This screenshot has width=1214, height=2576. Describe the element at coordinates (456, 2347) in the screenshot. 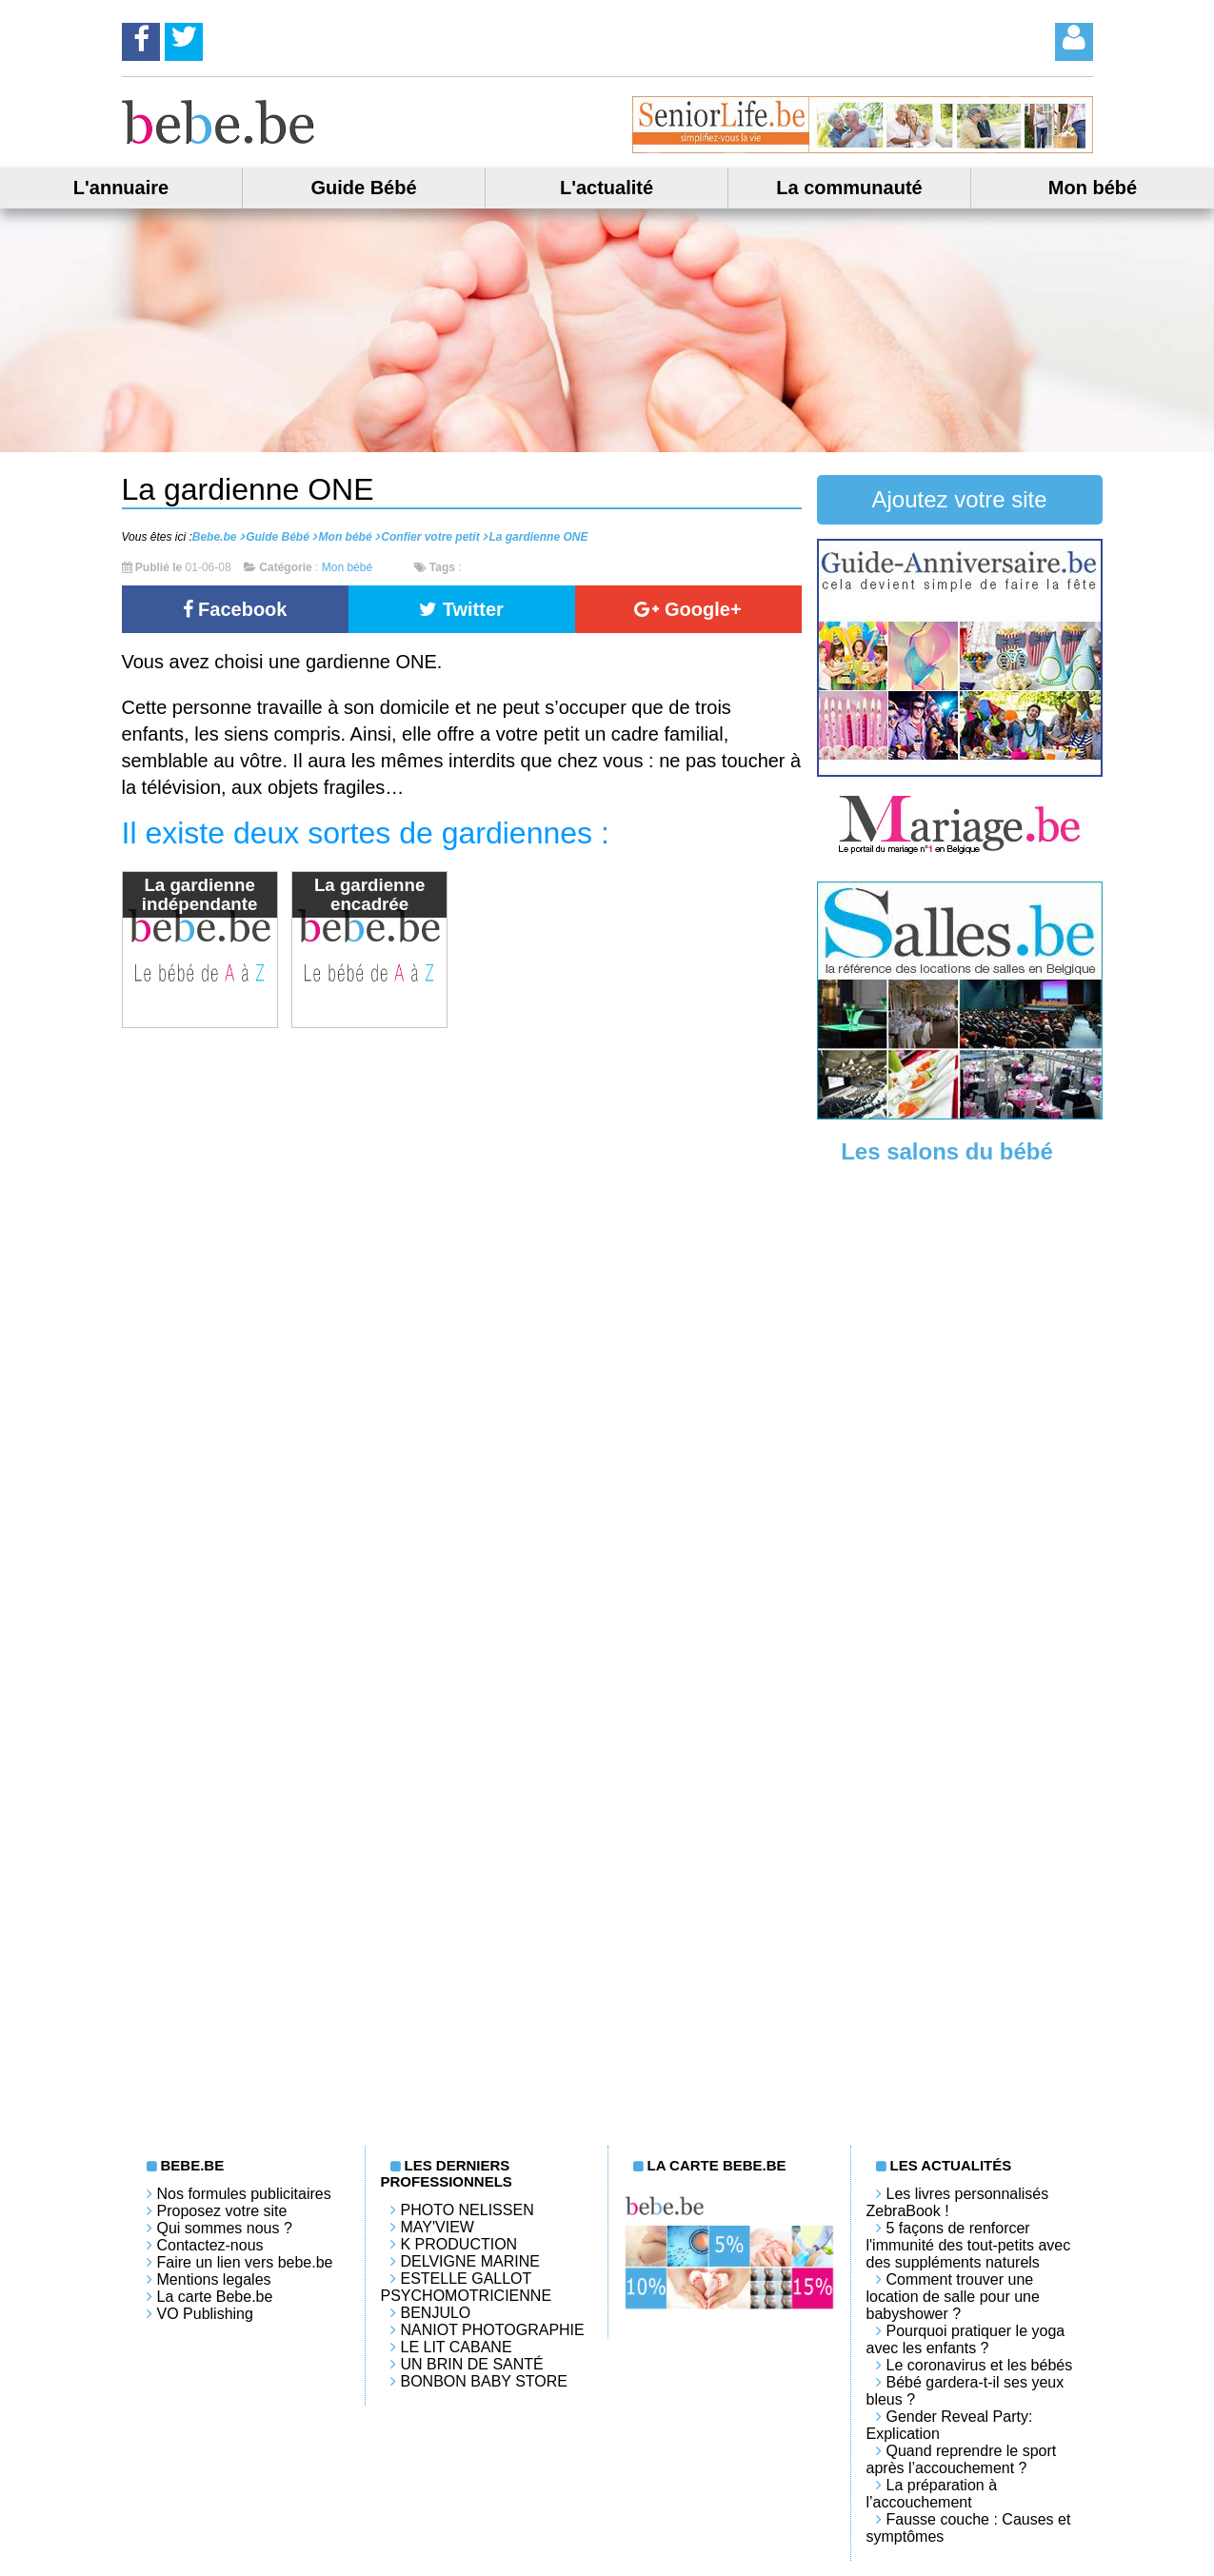

I see `LE LIT CABANE` at that location.